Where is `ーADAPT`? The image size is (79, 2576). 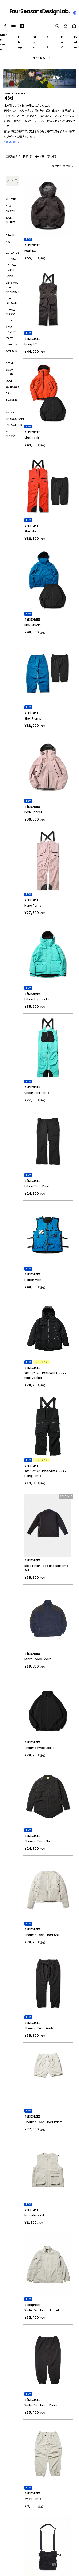
ーADAPT is located at coordinates (12, 259).